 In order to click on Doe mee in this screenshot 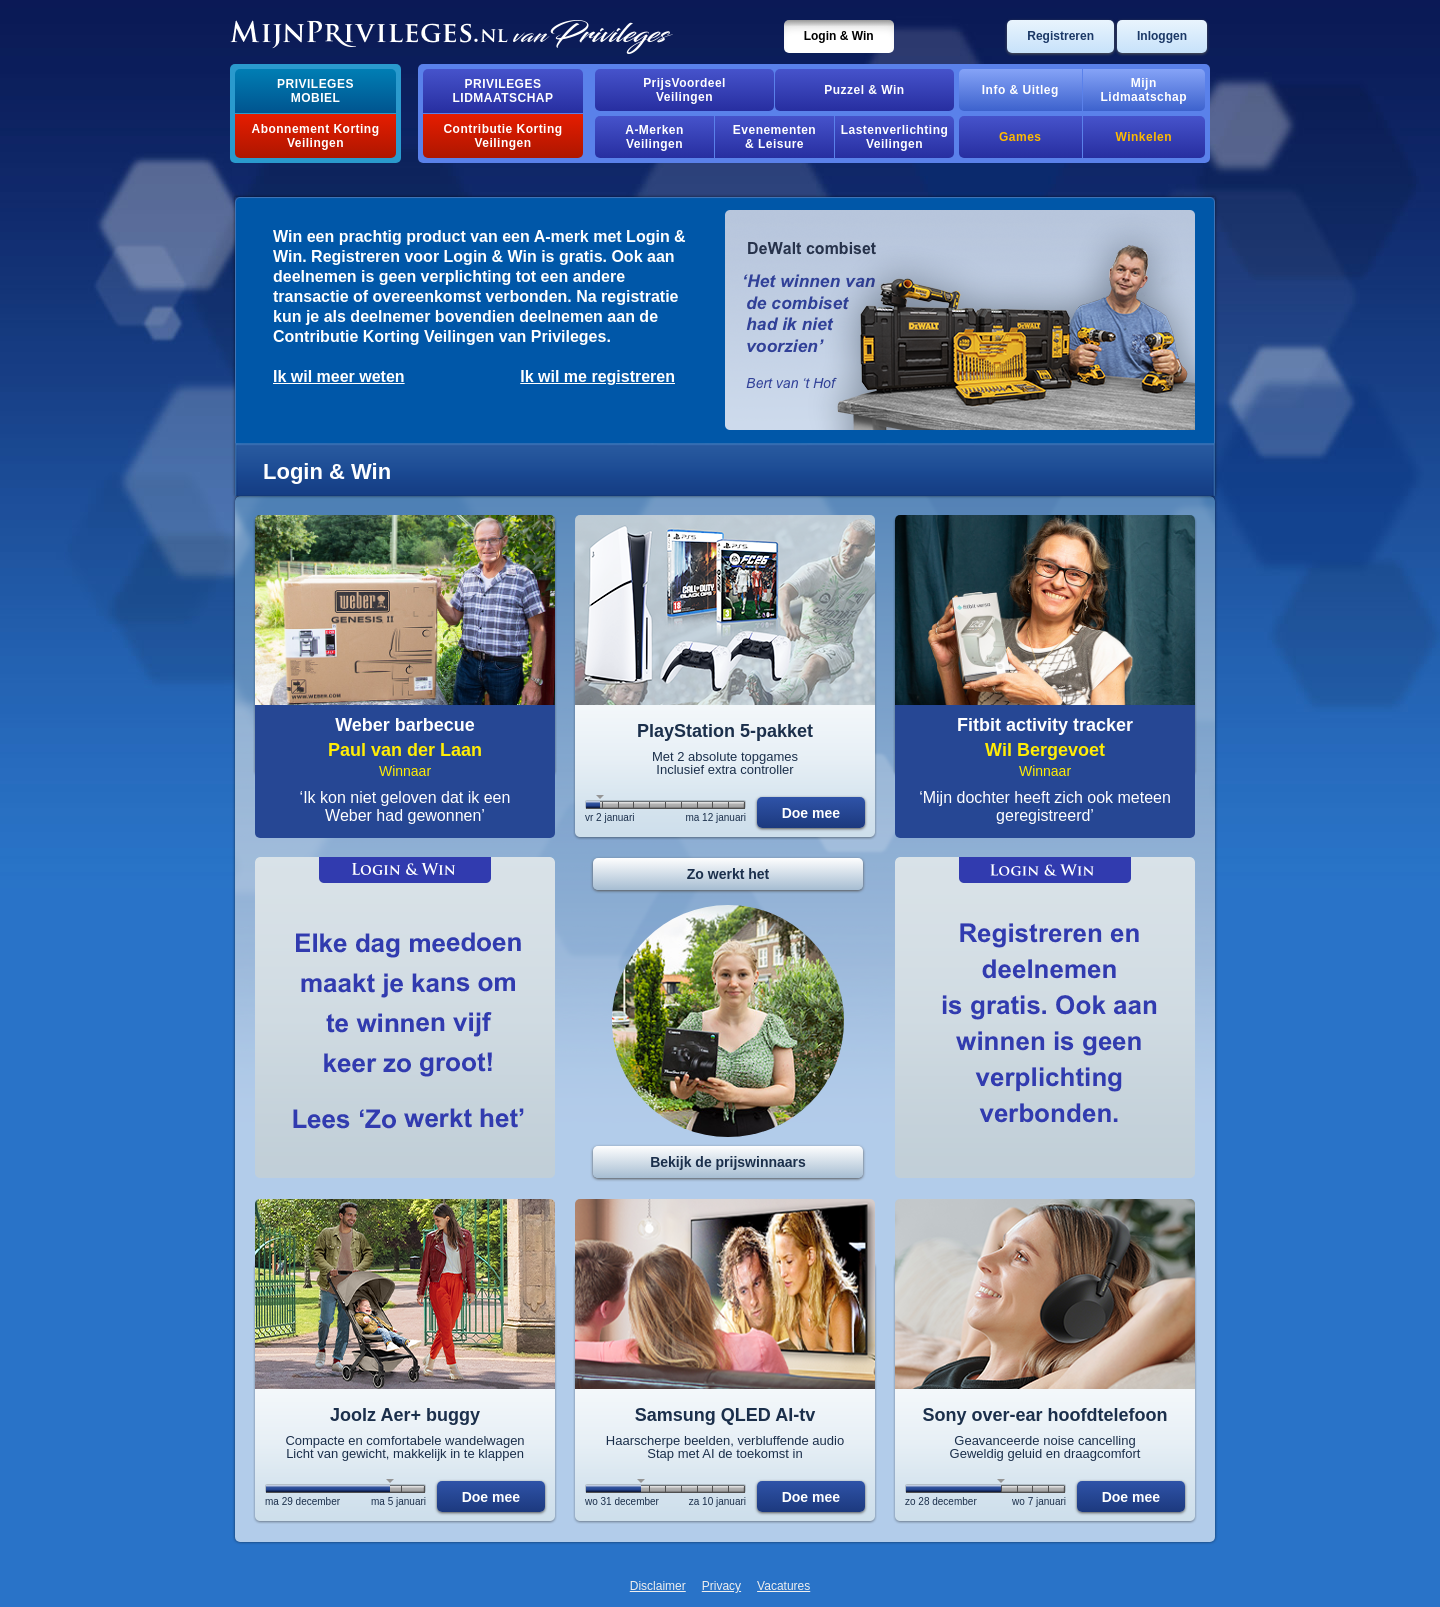, I will do `click(811, 813)`.